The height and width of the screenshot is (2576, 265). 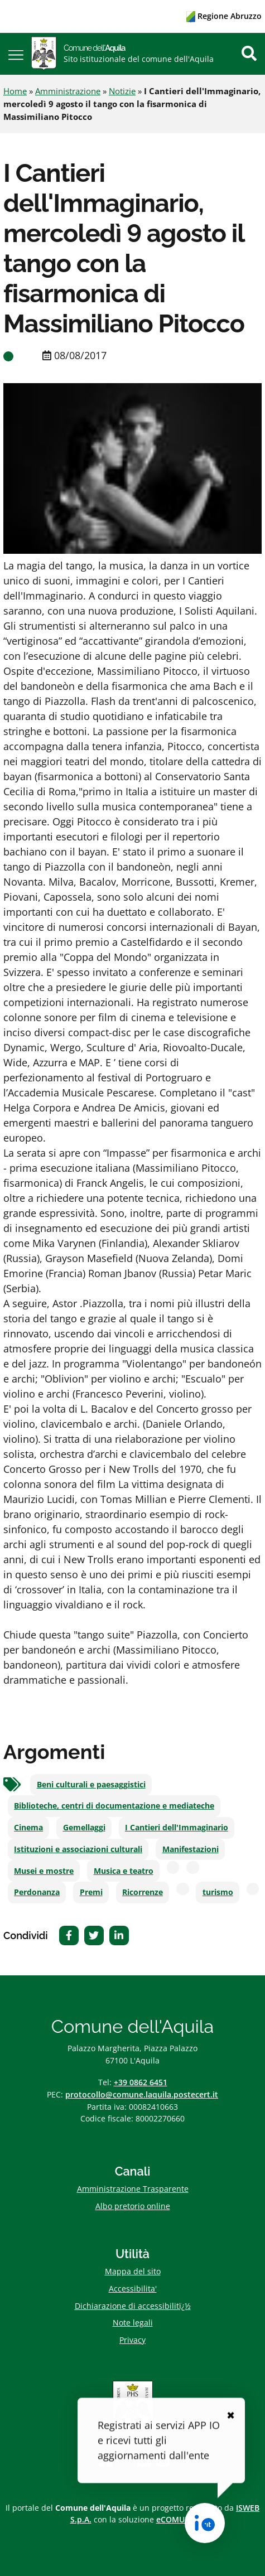 I want to click on Accessibilita', so click(x=133, y=2288).